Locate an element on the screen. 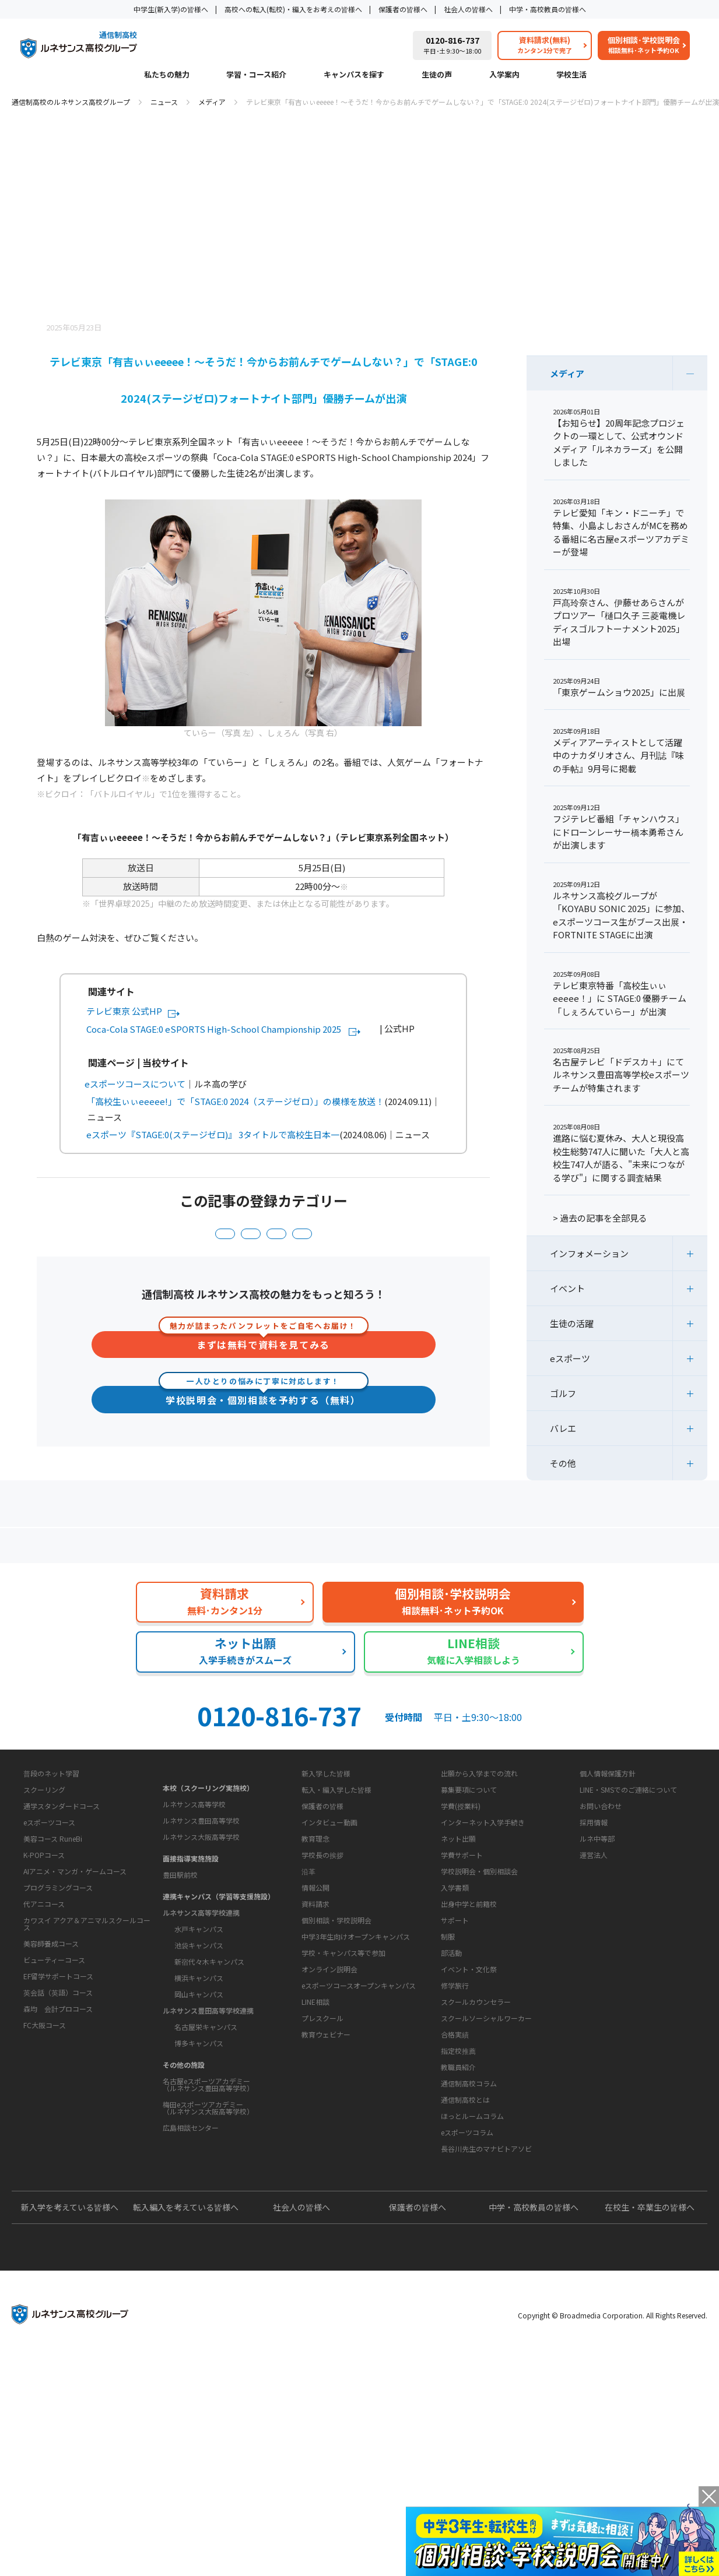  中学3年生向けオープンキャンパス is located at coordinates (355, 2114).